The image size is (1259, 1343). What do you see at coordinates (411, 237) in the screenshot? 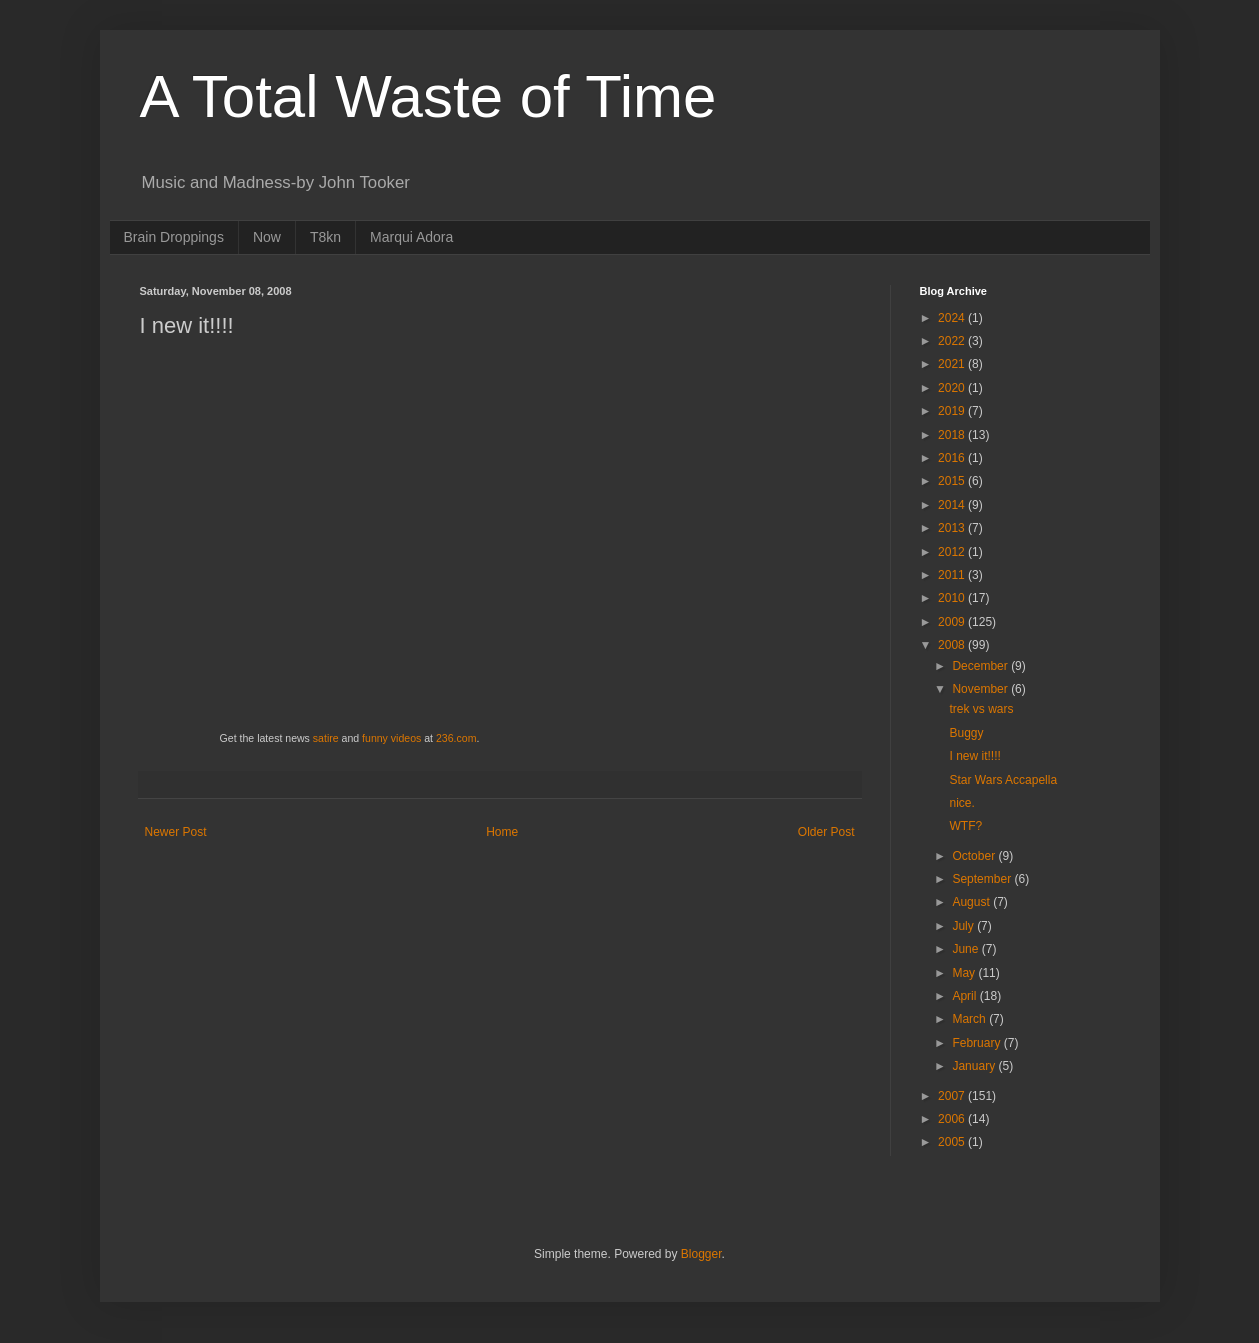
I see `Marqui Adora` at bounding box center [411, 237].